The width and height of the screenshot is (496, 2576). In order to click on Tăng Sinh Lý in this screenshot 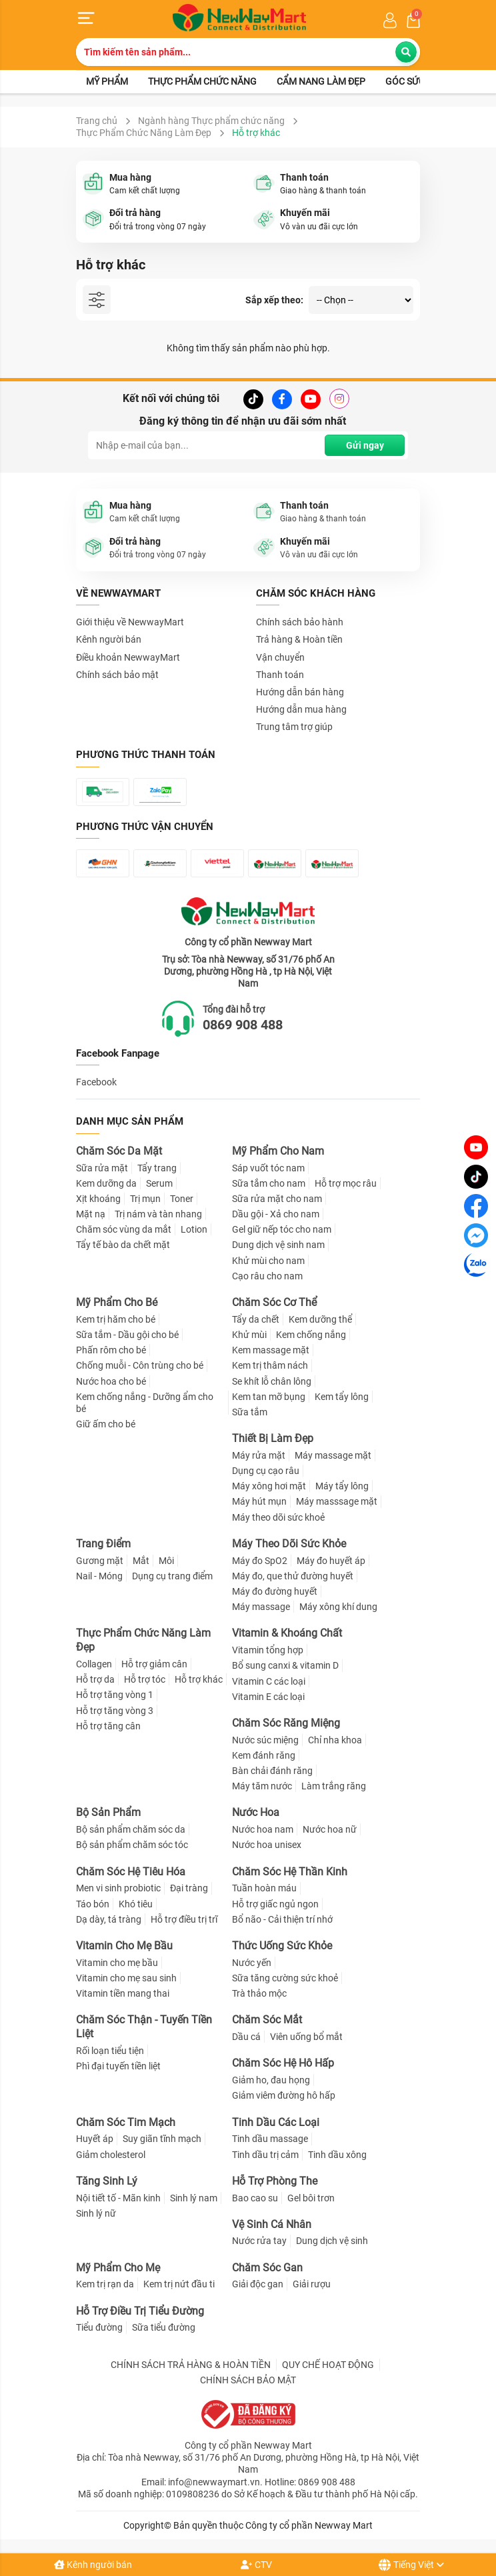, I will do `click(106, 2181)`.